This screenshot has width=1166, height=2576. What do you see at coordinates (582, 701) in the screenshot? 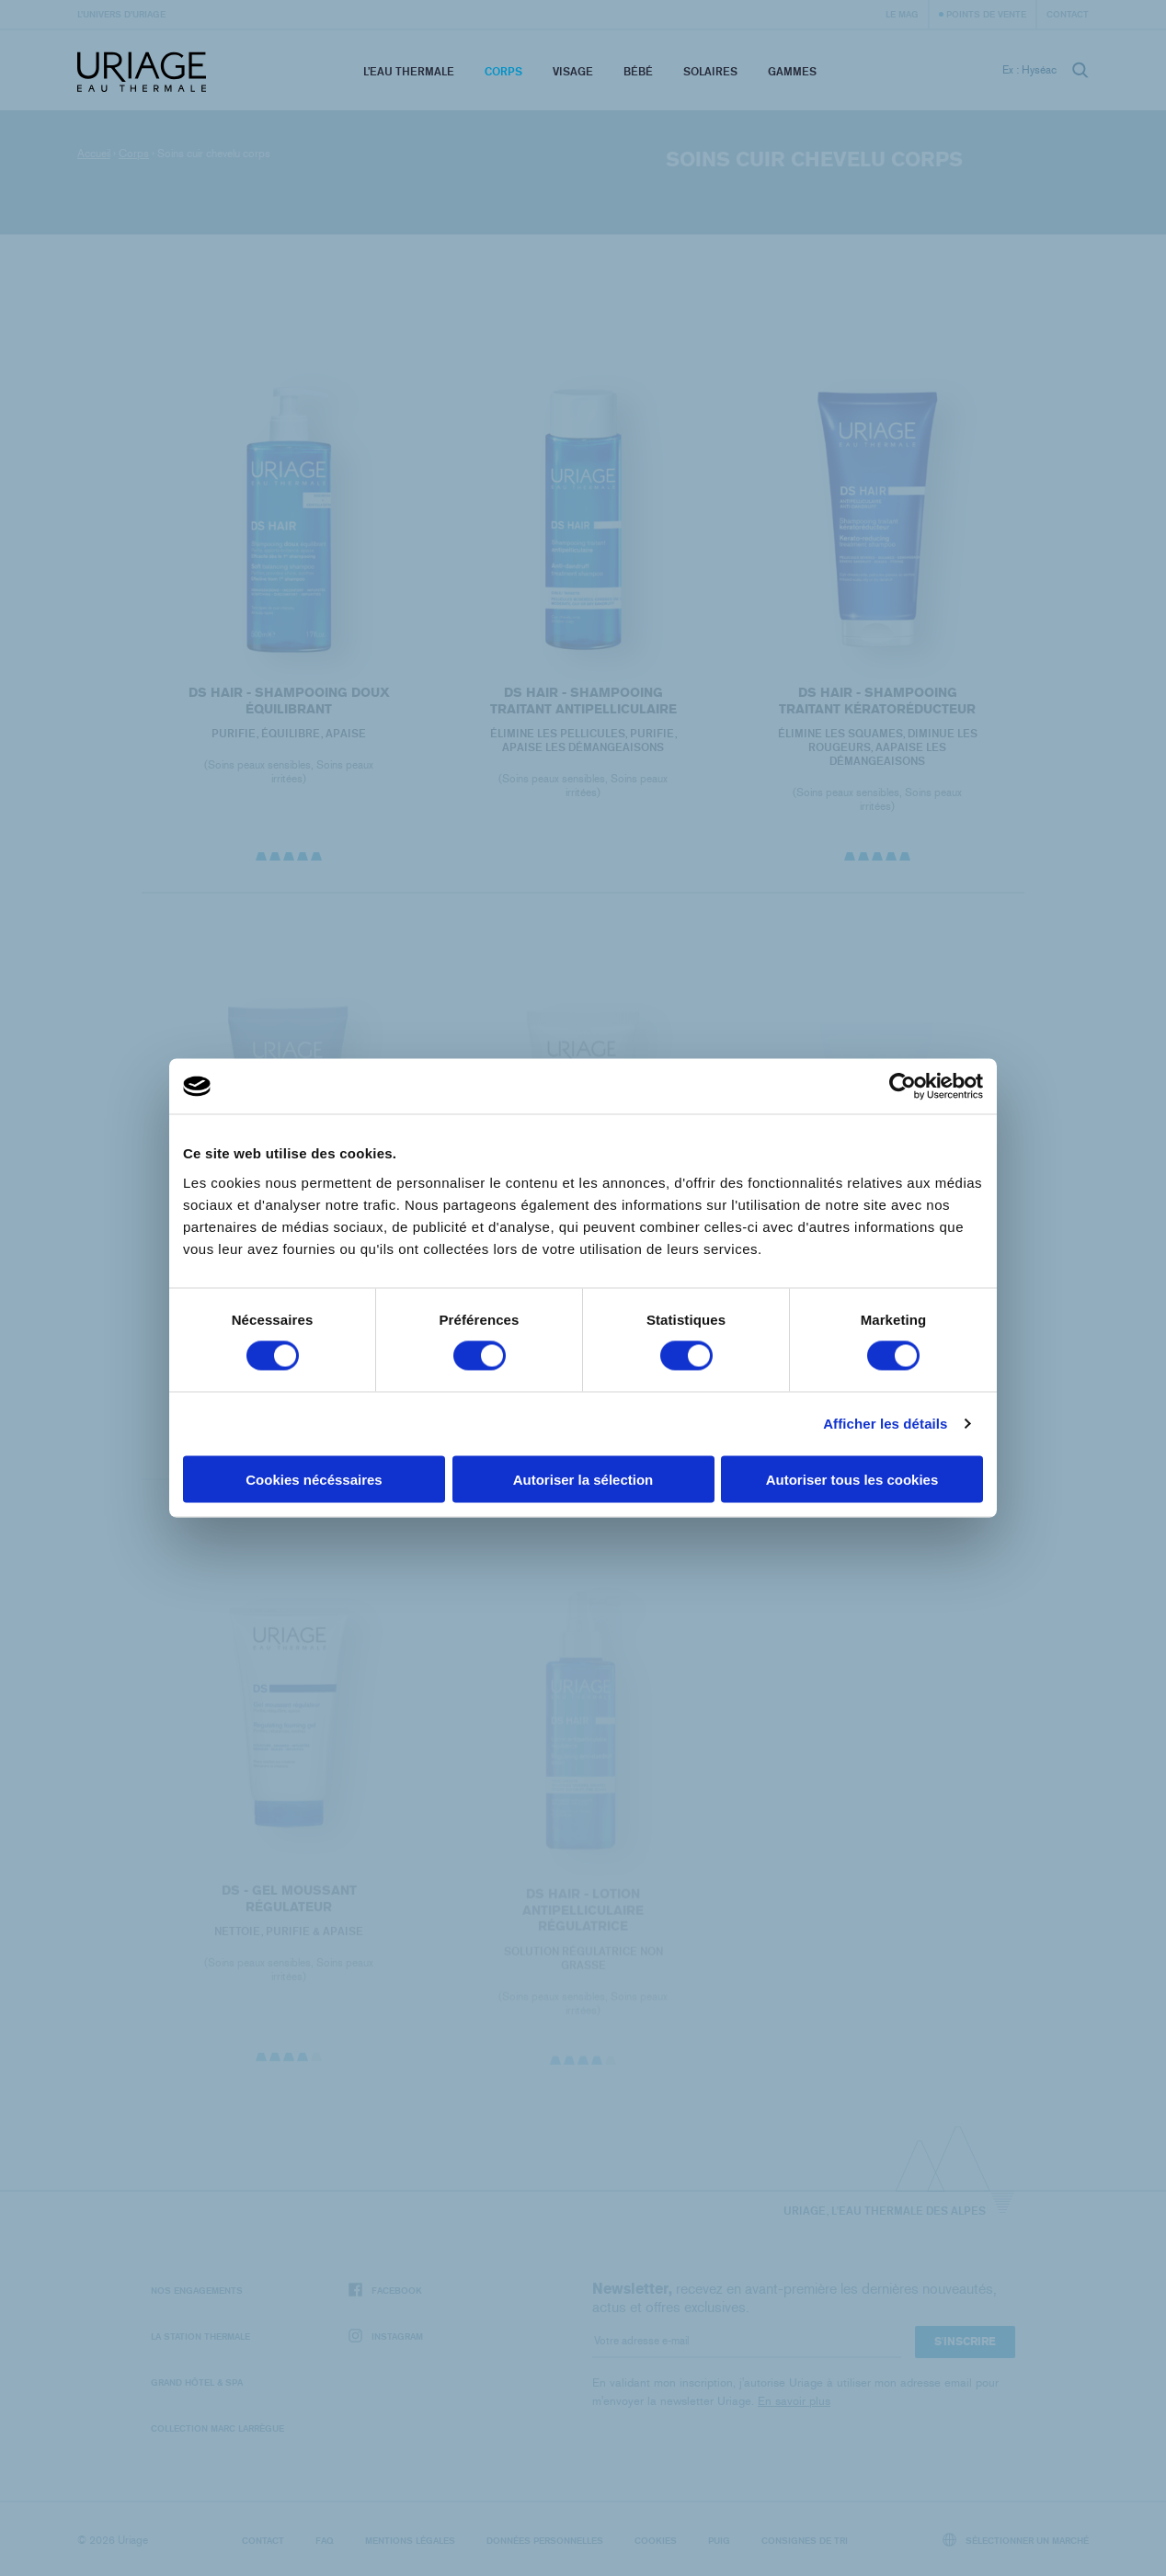
I see `DS HAIR - Shampooing Traitant Antipelliculaire` at bounding box center [582, 701].